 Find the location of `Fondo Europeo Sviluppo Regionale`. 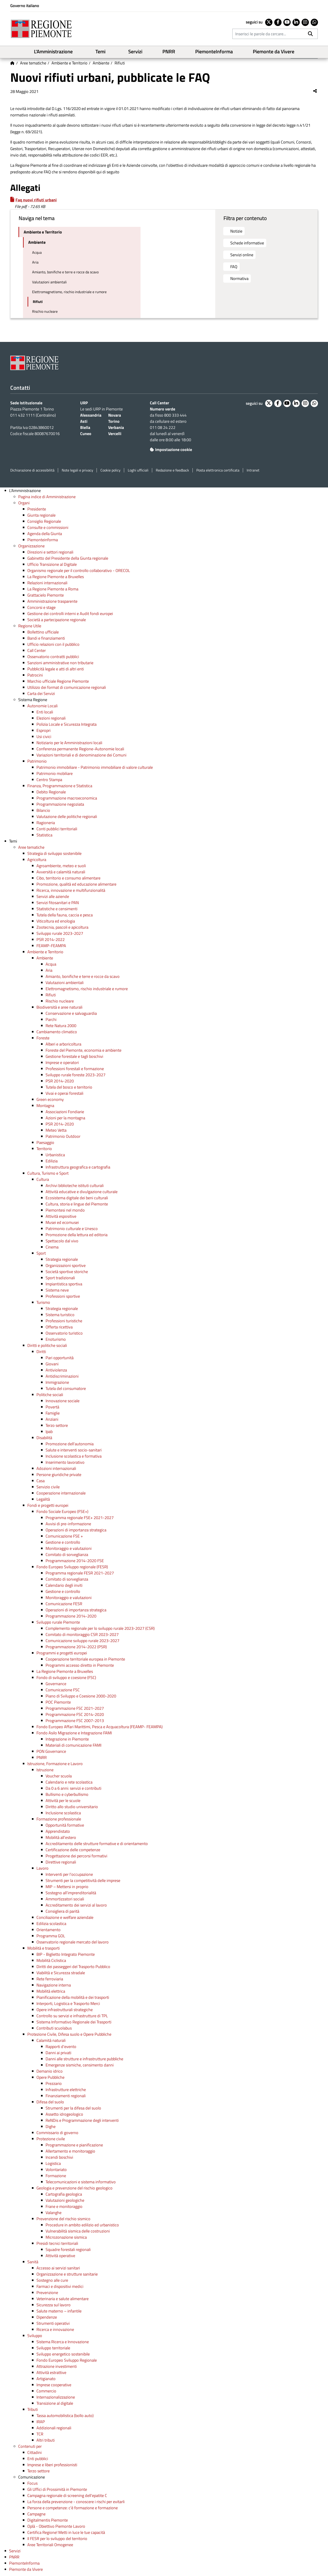

Fondo Europeo Sviluppo Regionale is located at coordinates (66, 2360).